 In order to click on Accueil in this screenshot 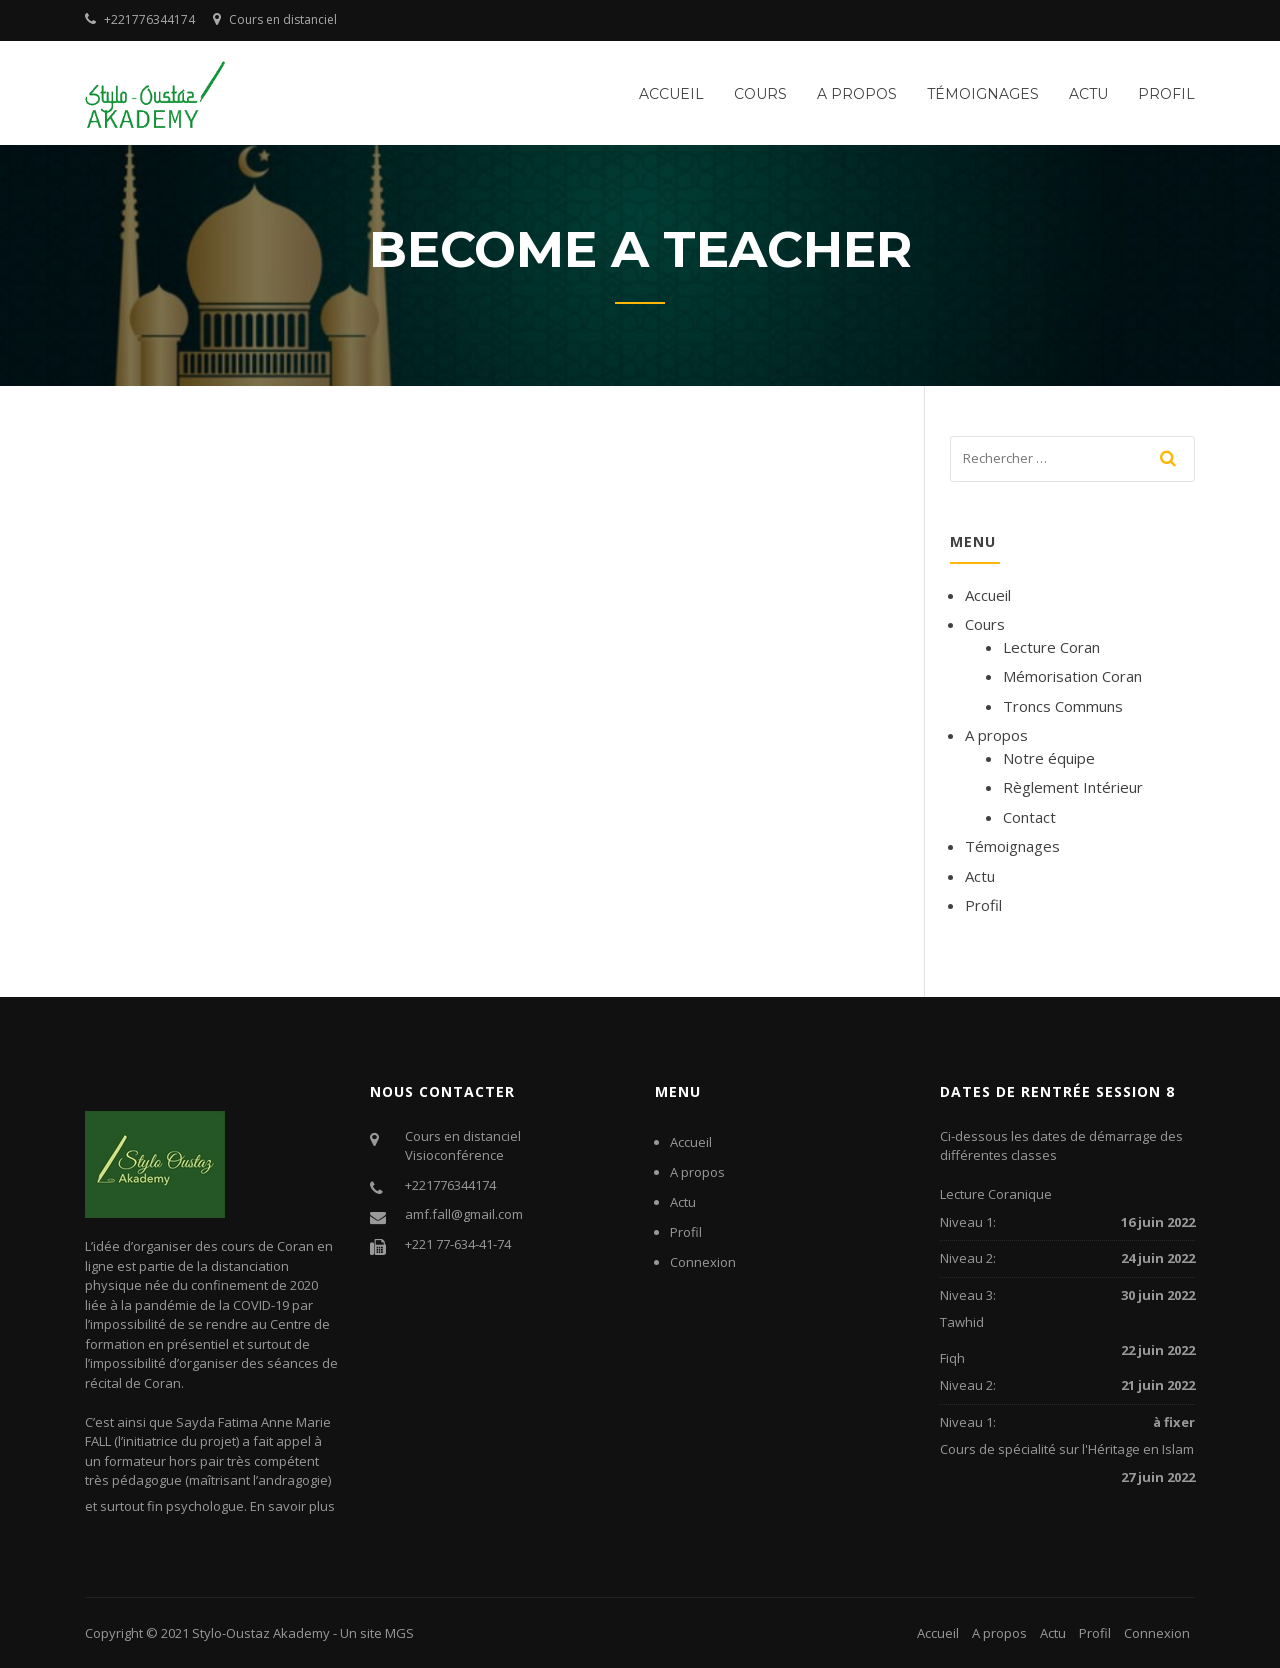, I will do `click(671, 94)`.